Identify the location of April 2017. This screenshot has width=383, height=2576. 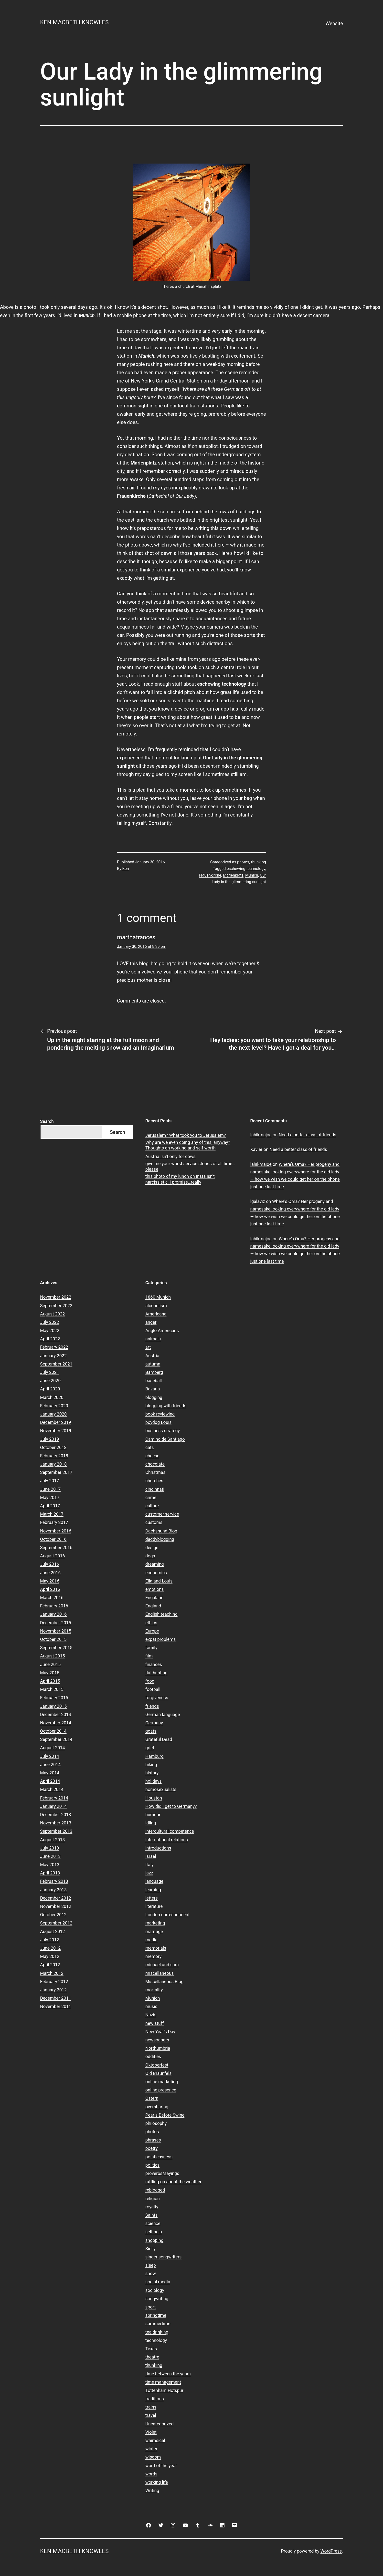
(50, 1505).